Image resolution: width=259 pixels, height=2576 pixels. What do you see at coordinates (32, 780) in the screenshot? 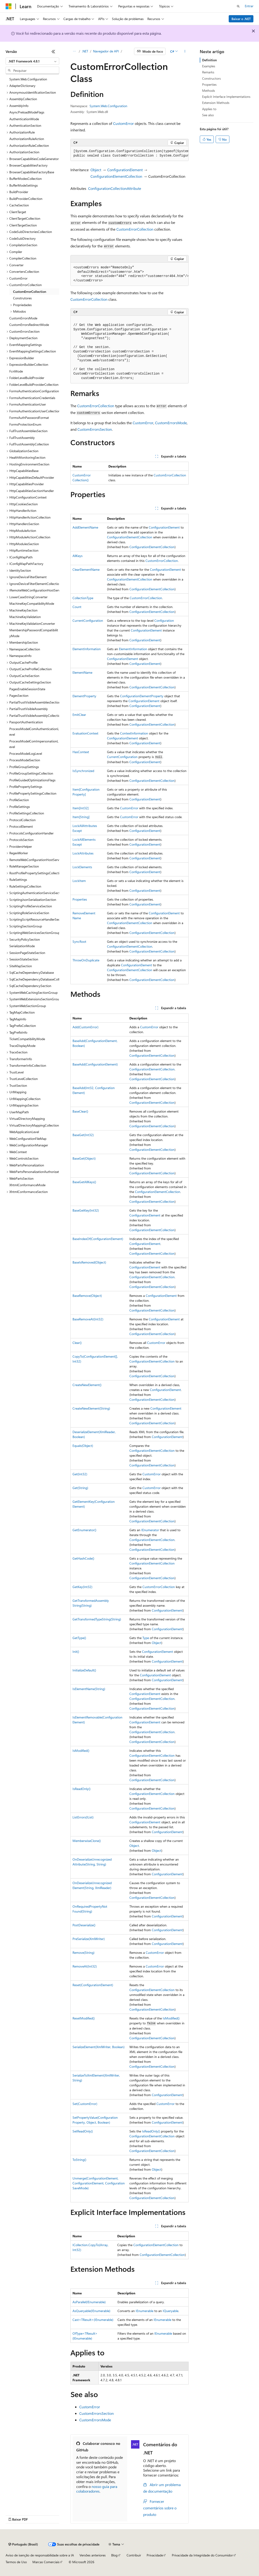
I see `ProfileGuidedOptimizationsFlags [treeitem]` at bounding box center [32, 780].